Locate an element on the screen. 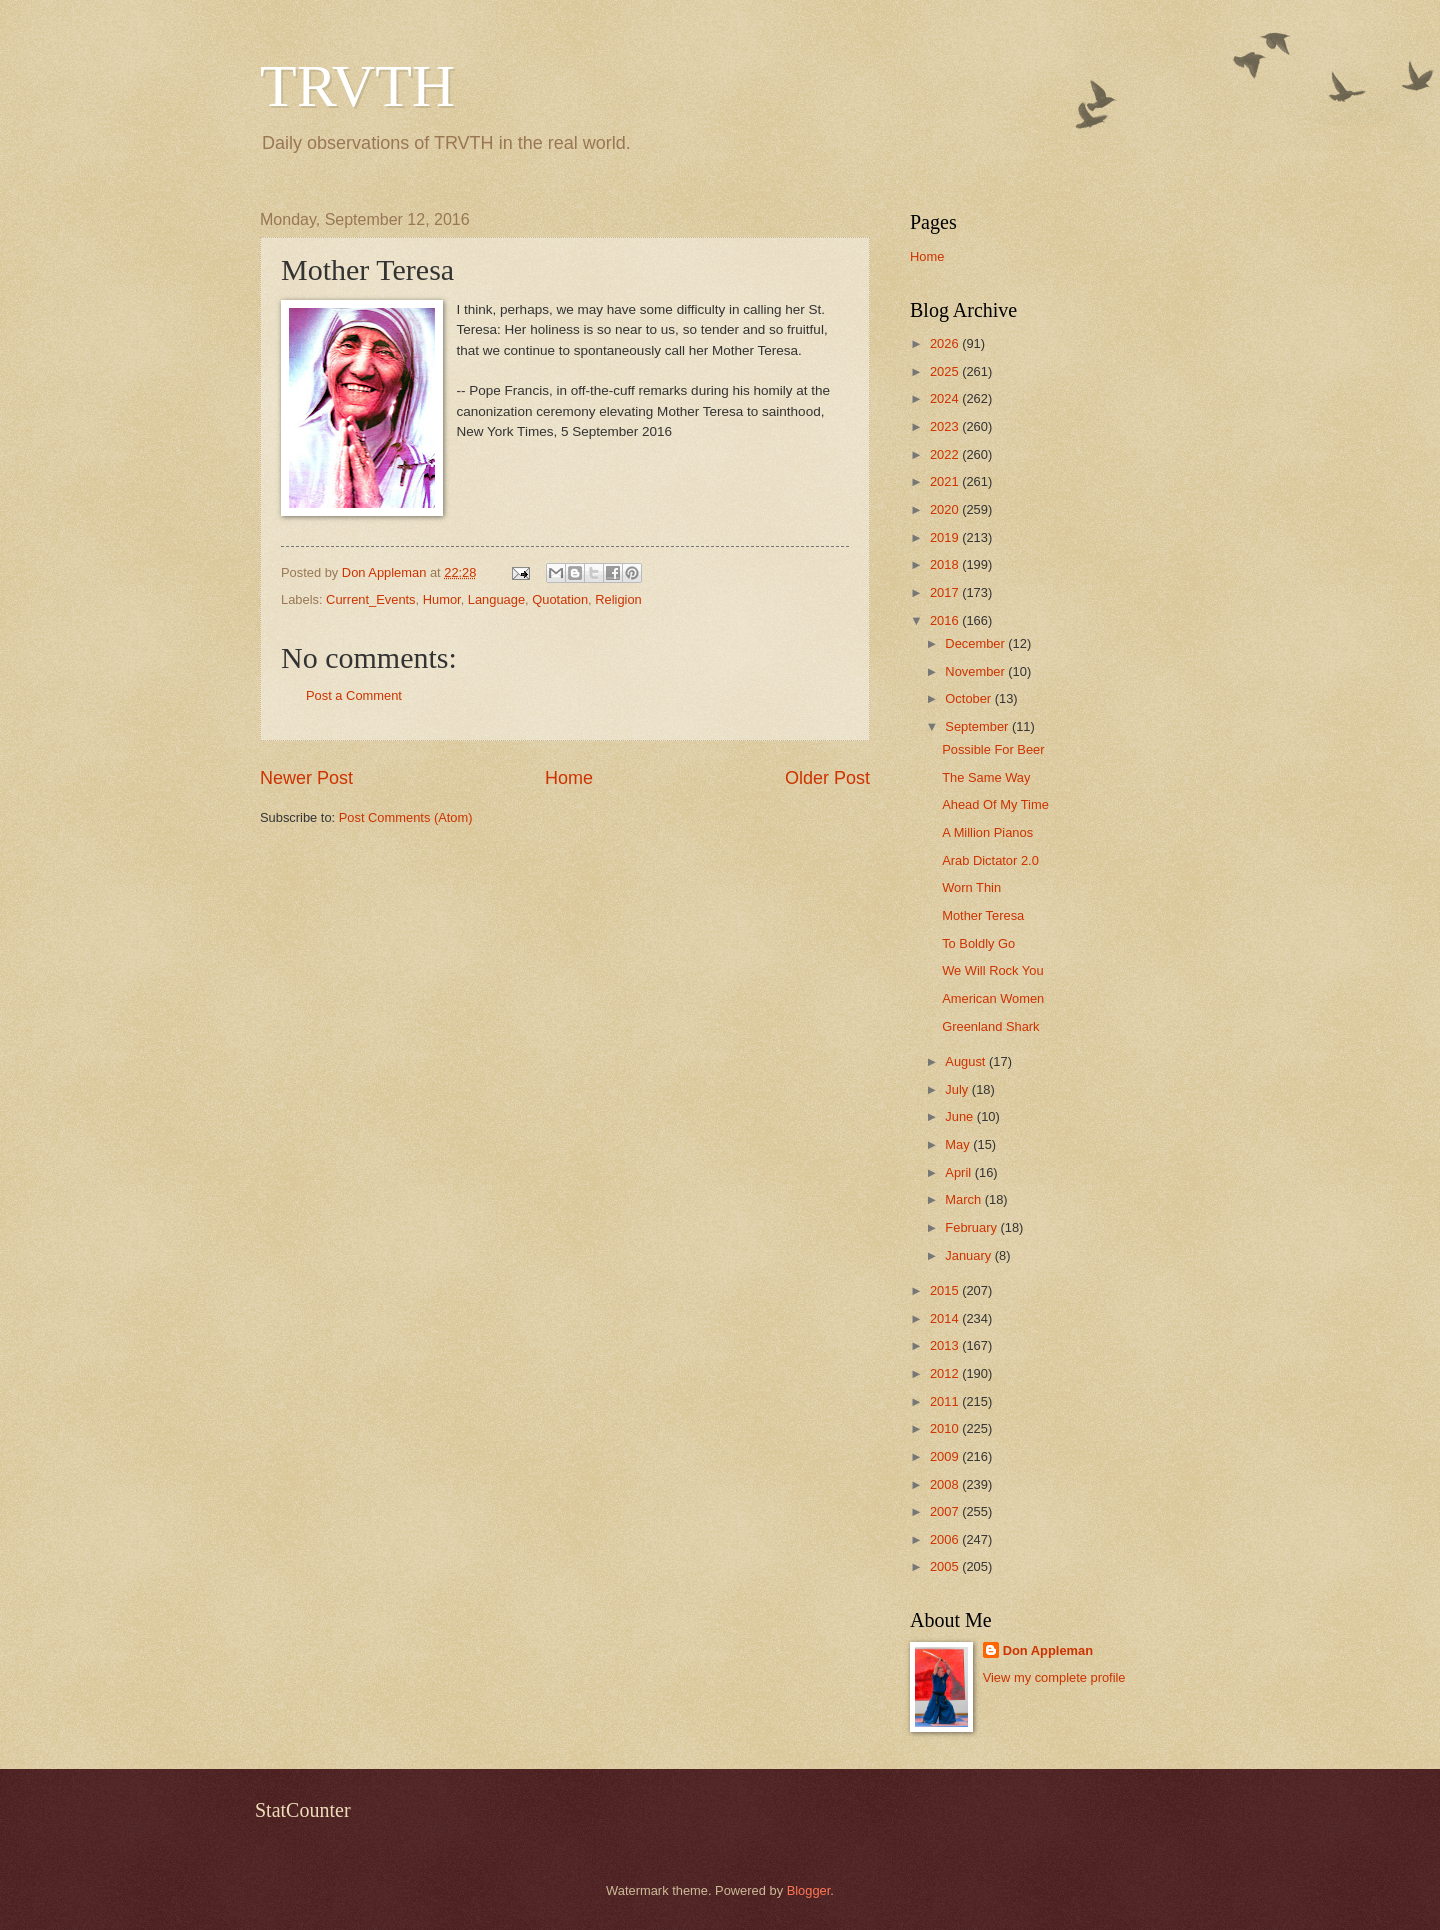 The width and height of the screenshot is (1440, 1930). 2015 is located at coordinates (946, 1290).